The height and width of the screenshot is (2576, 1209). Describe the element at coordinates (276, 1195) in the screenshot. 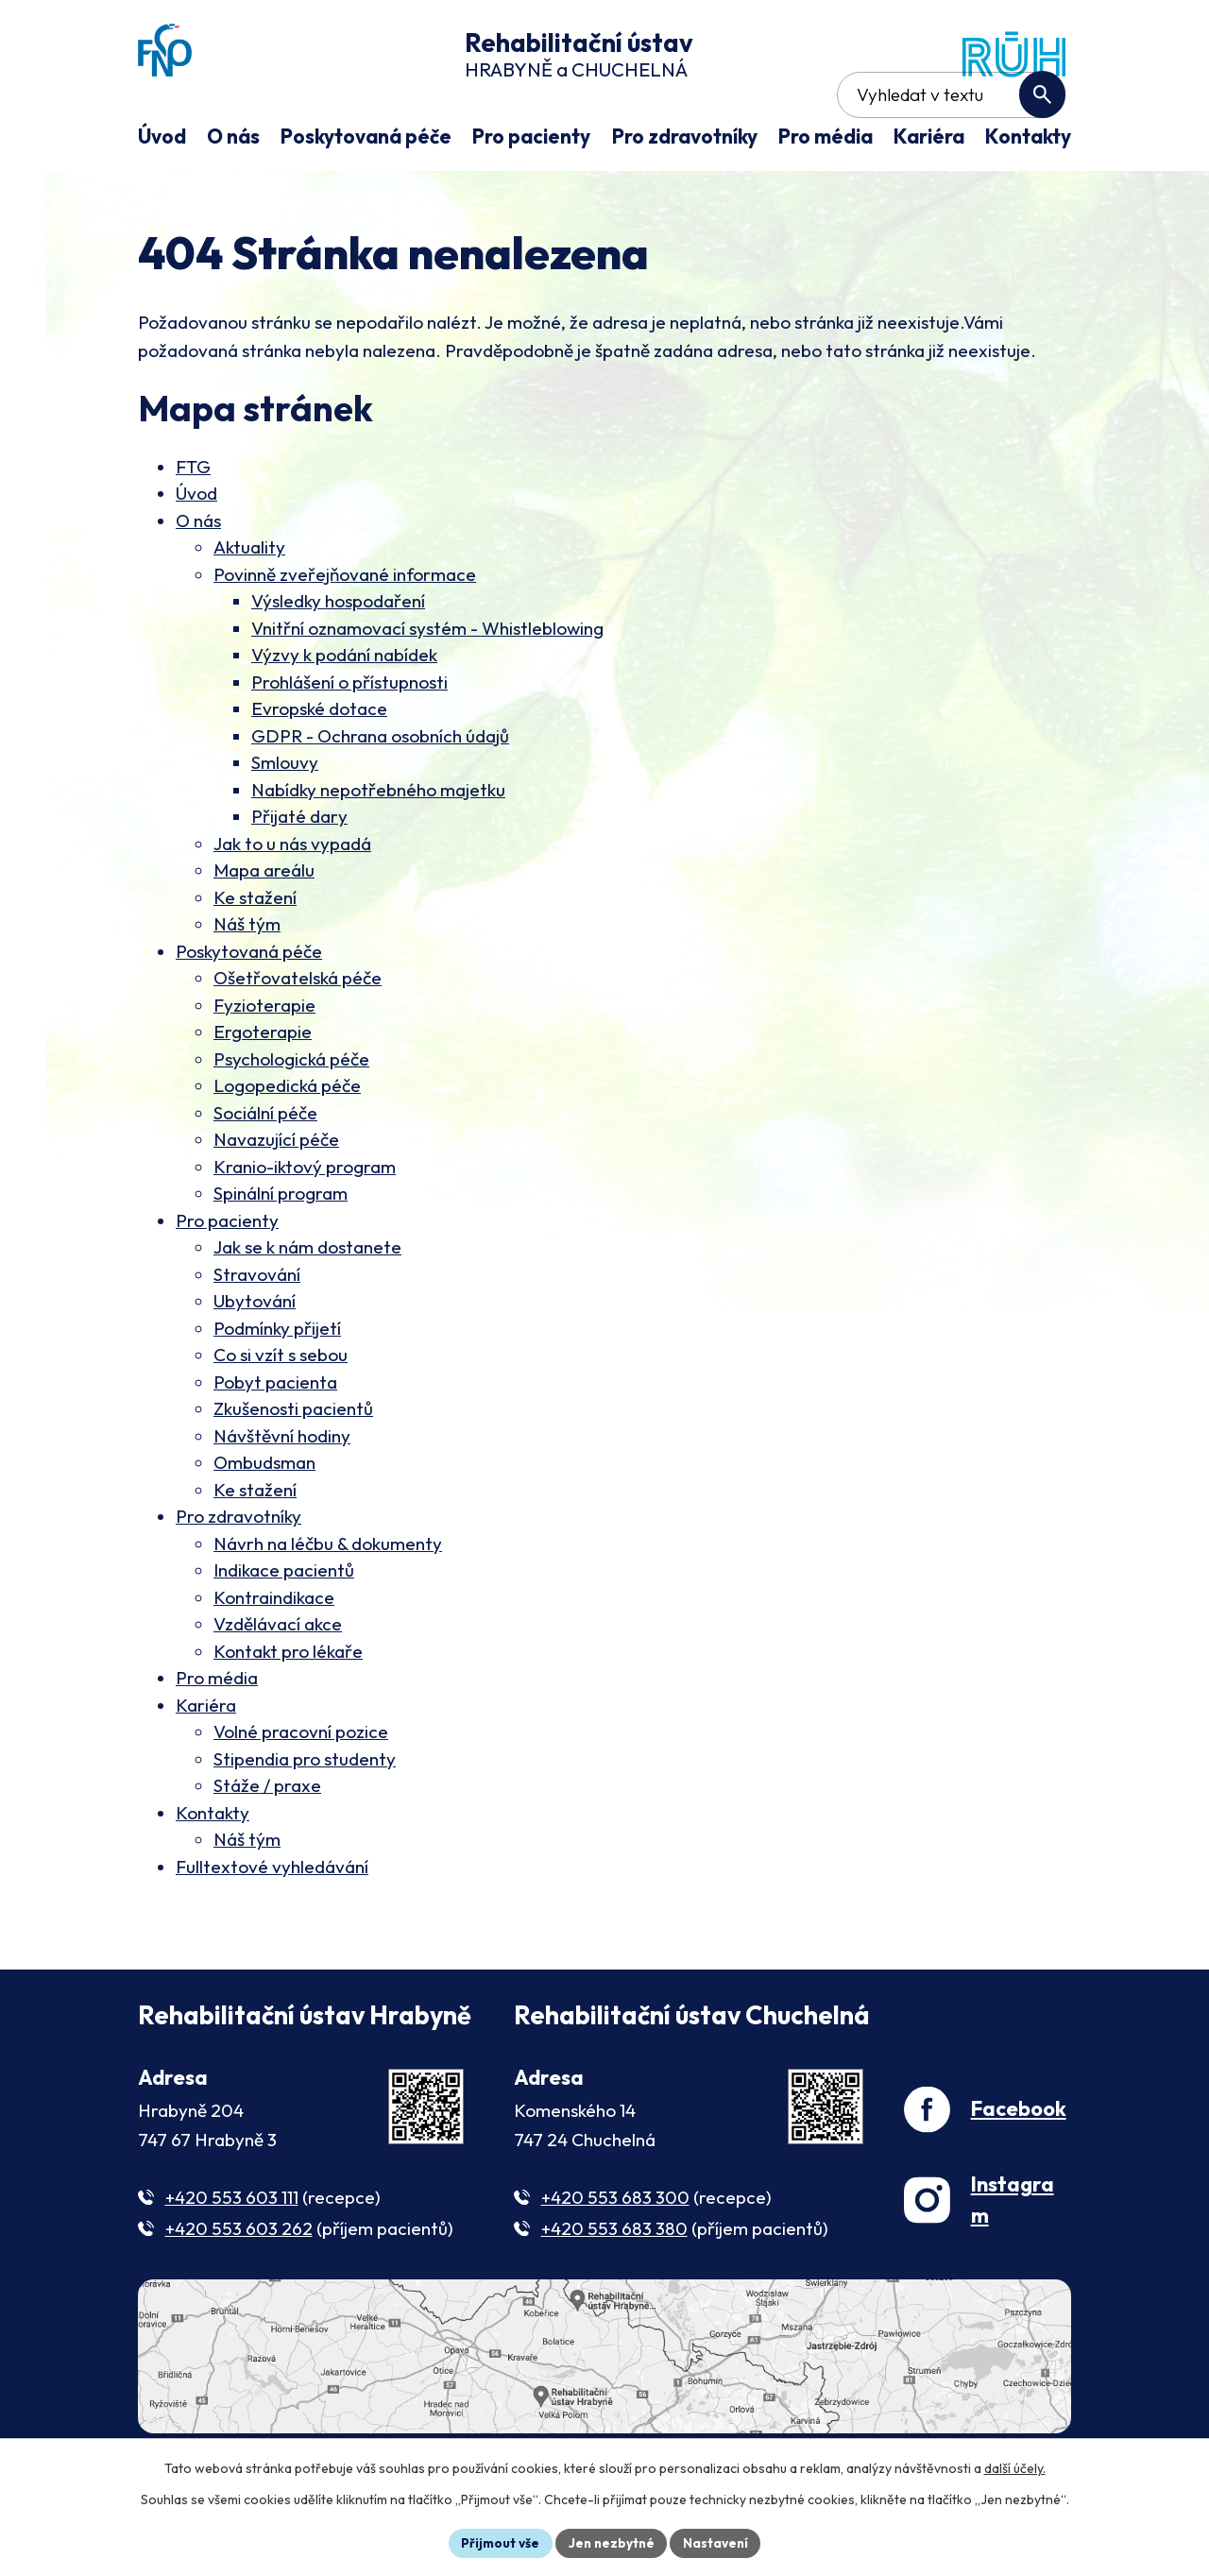

I see `Navazující péče` at that location.